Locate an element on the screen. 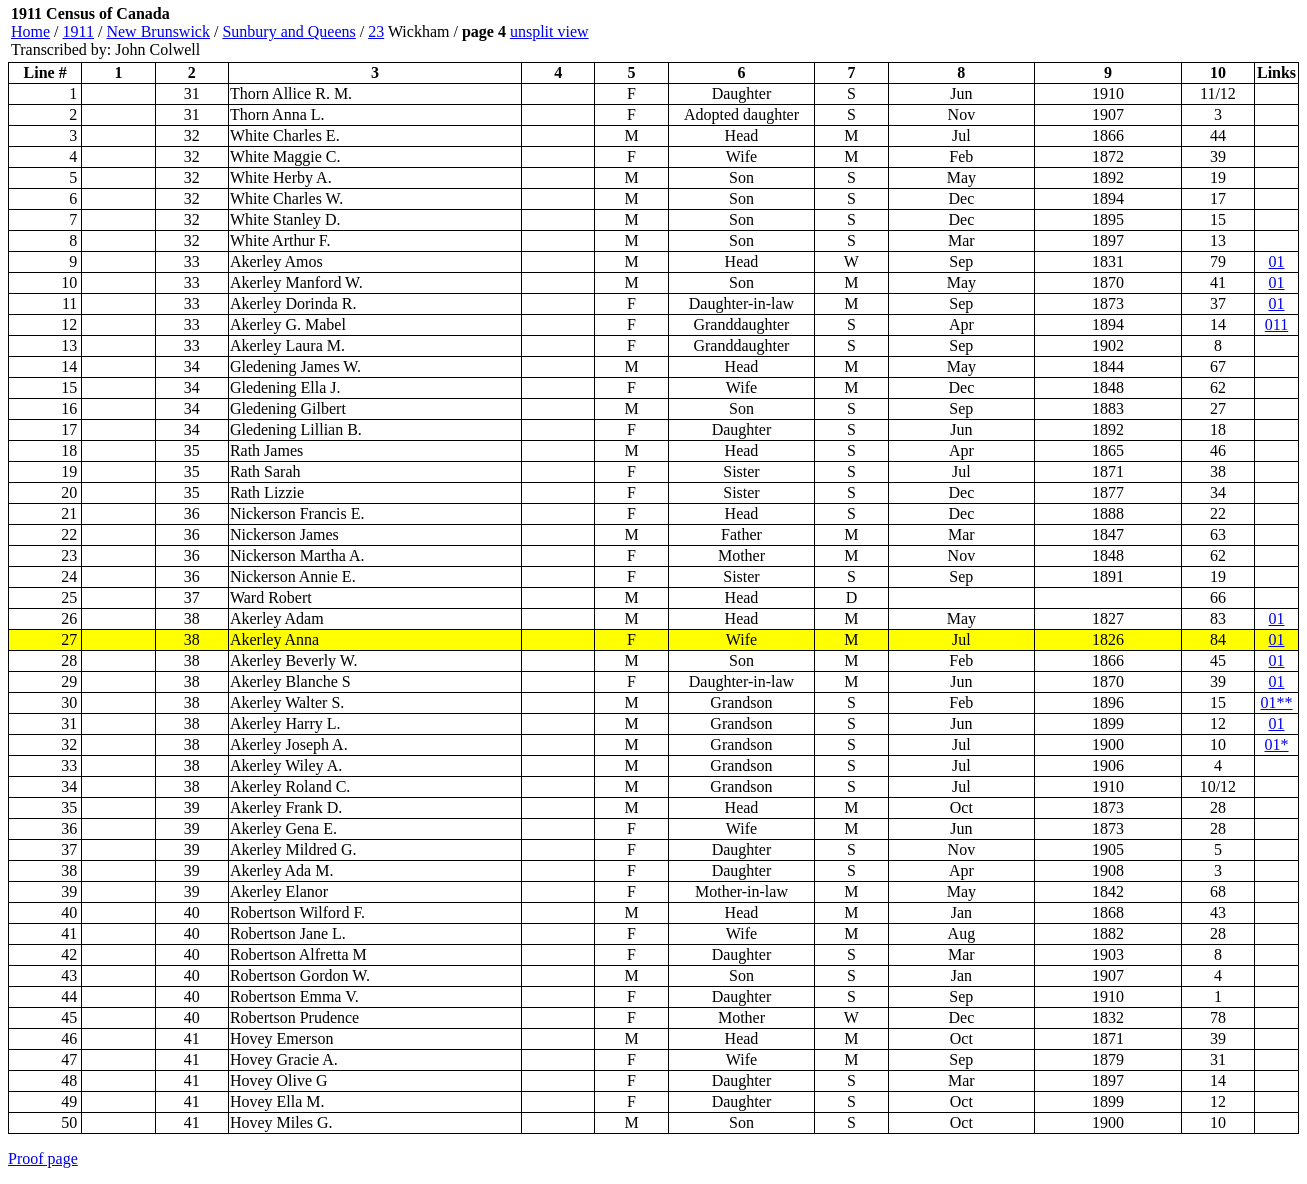 This screenshot has height=1184, width=1307. unsplit view is located at coordinates (549, 31).